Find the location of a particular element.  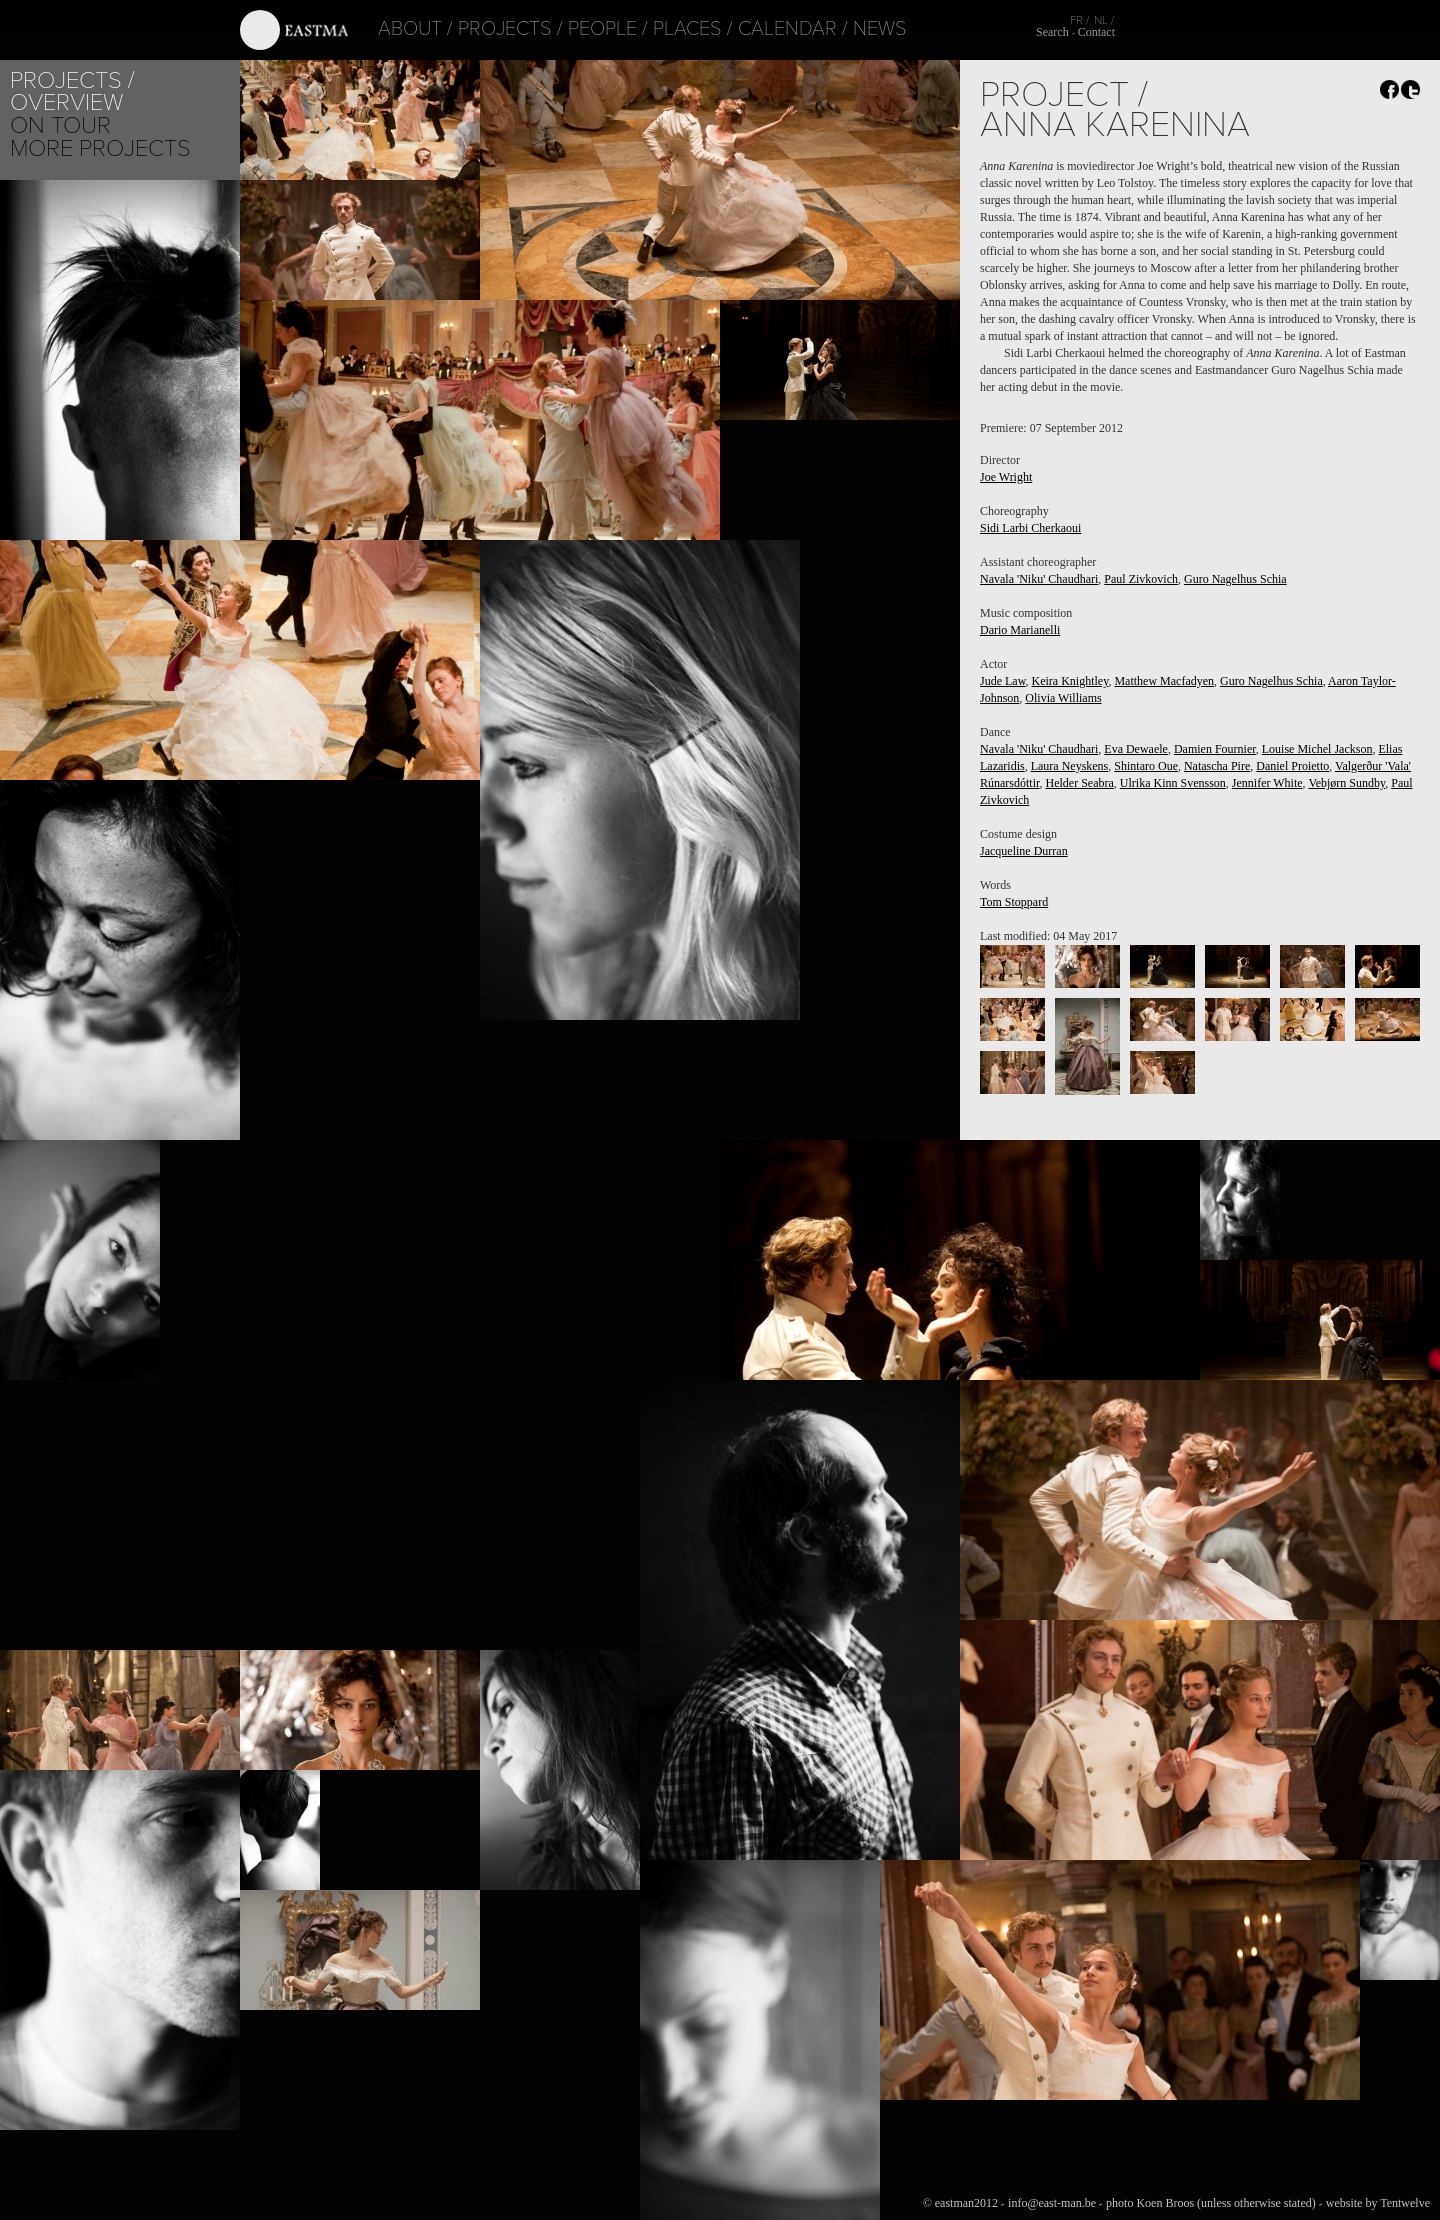

NL is located at coordinates (1101, 20).